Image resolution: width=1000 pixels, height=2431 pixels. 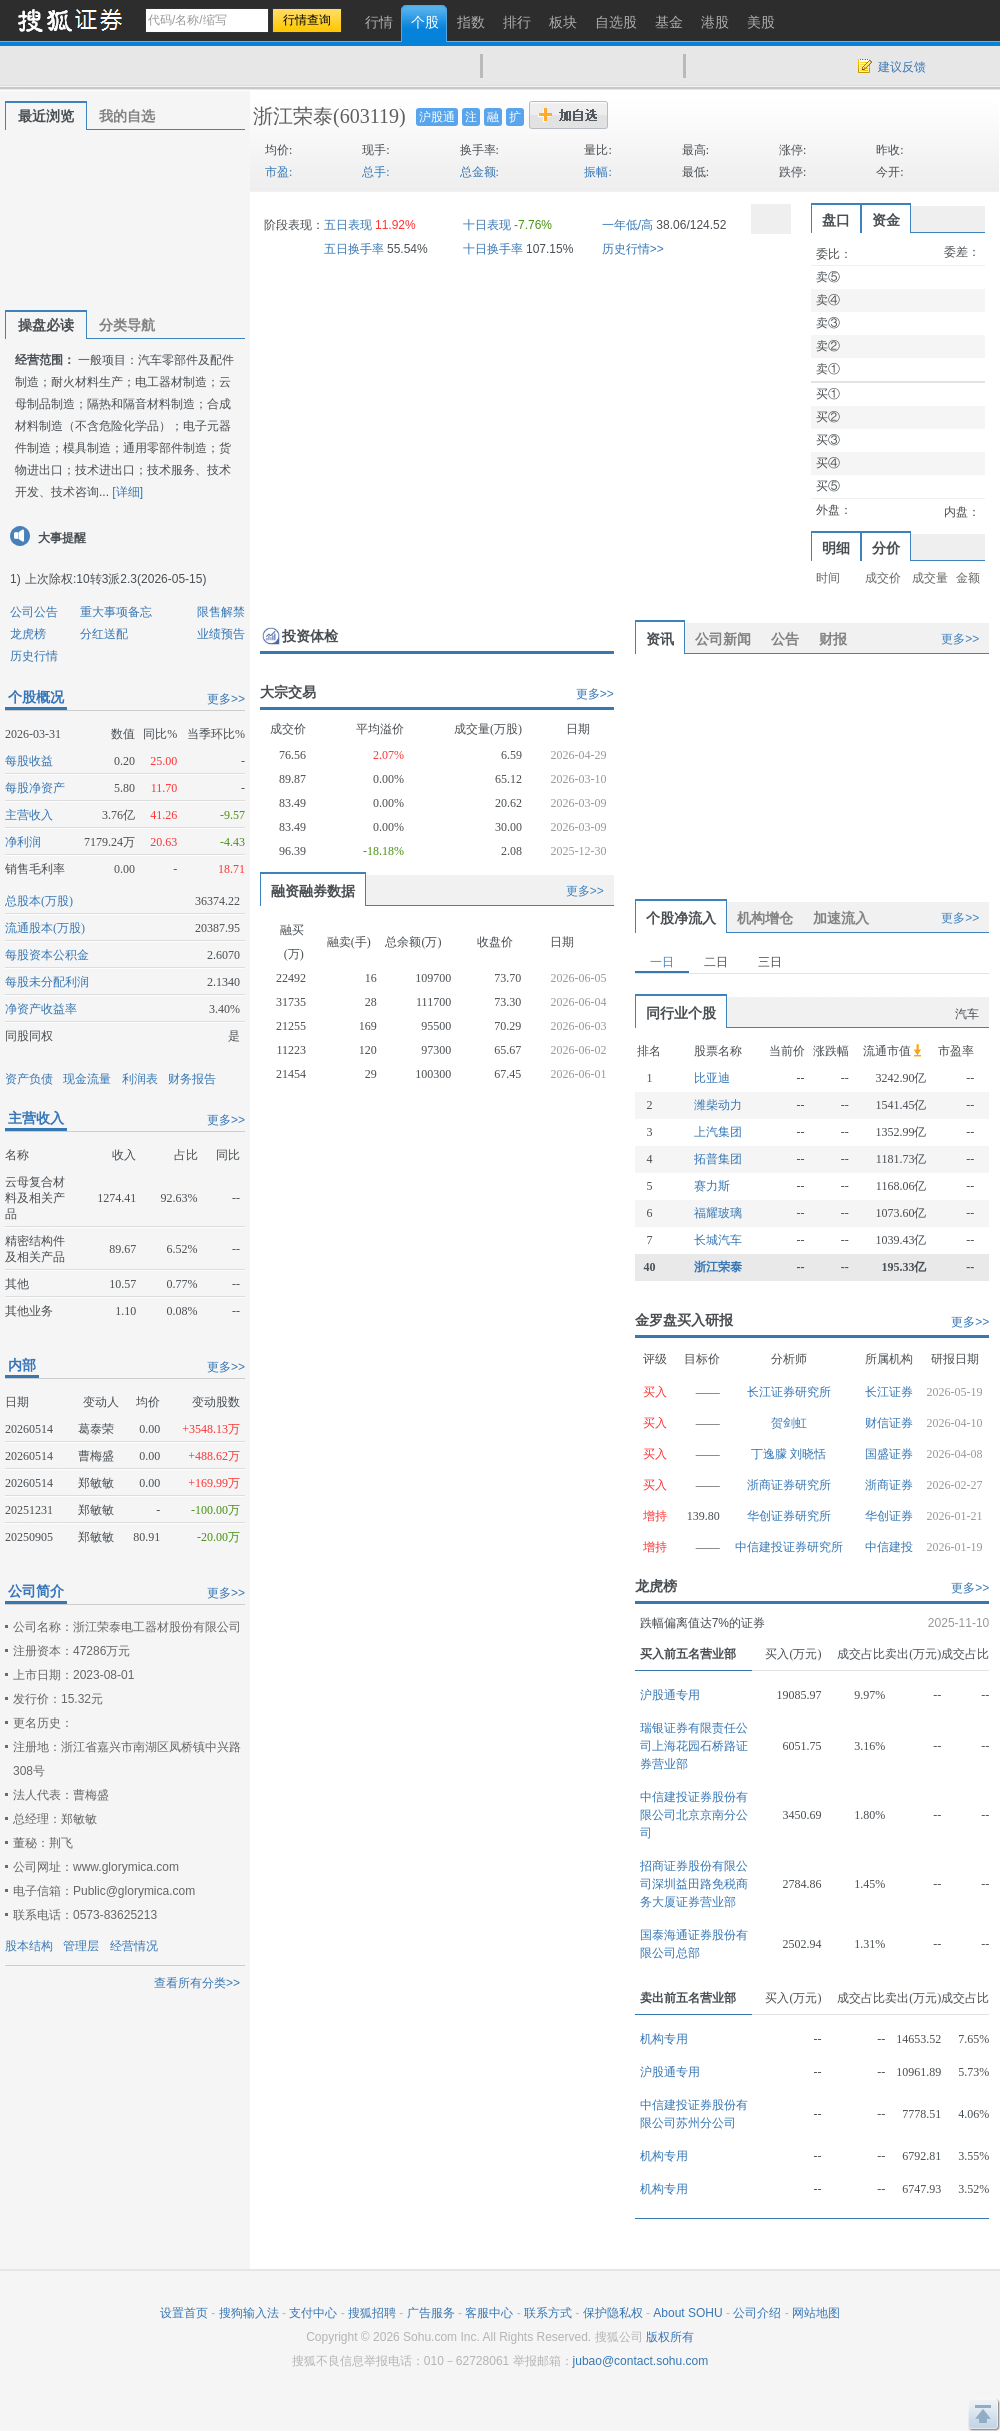 What do you see at coordinates (889, 1547) in the screenshot?
I see `中信建投` at bounding box center [889, 1547].